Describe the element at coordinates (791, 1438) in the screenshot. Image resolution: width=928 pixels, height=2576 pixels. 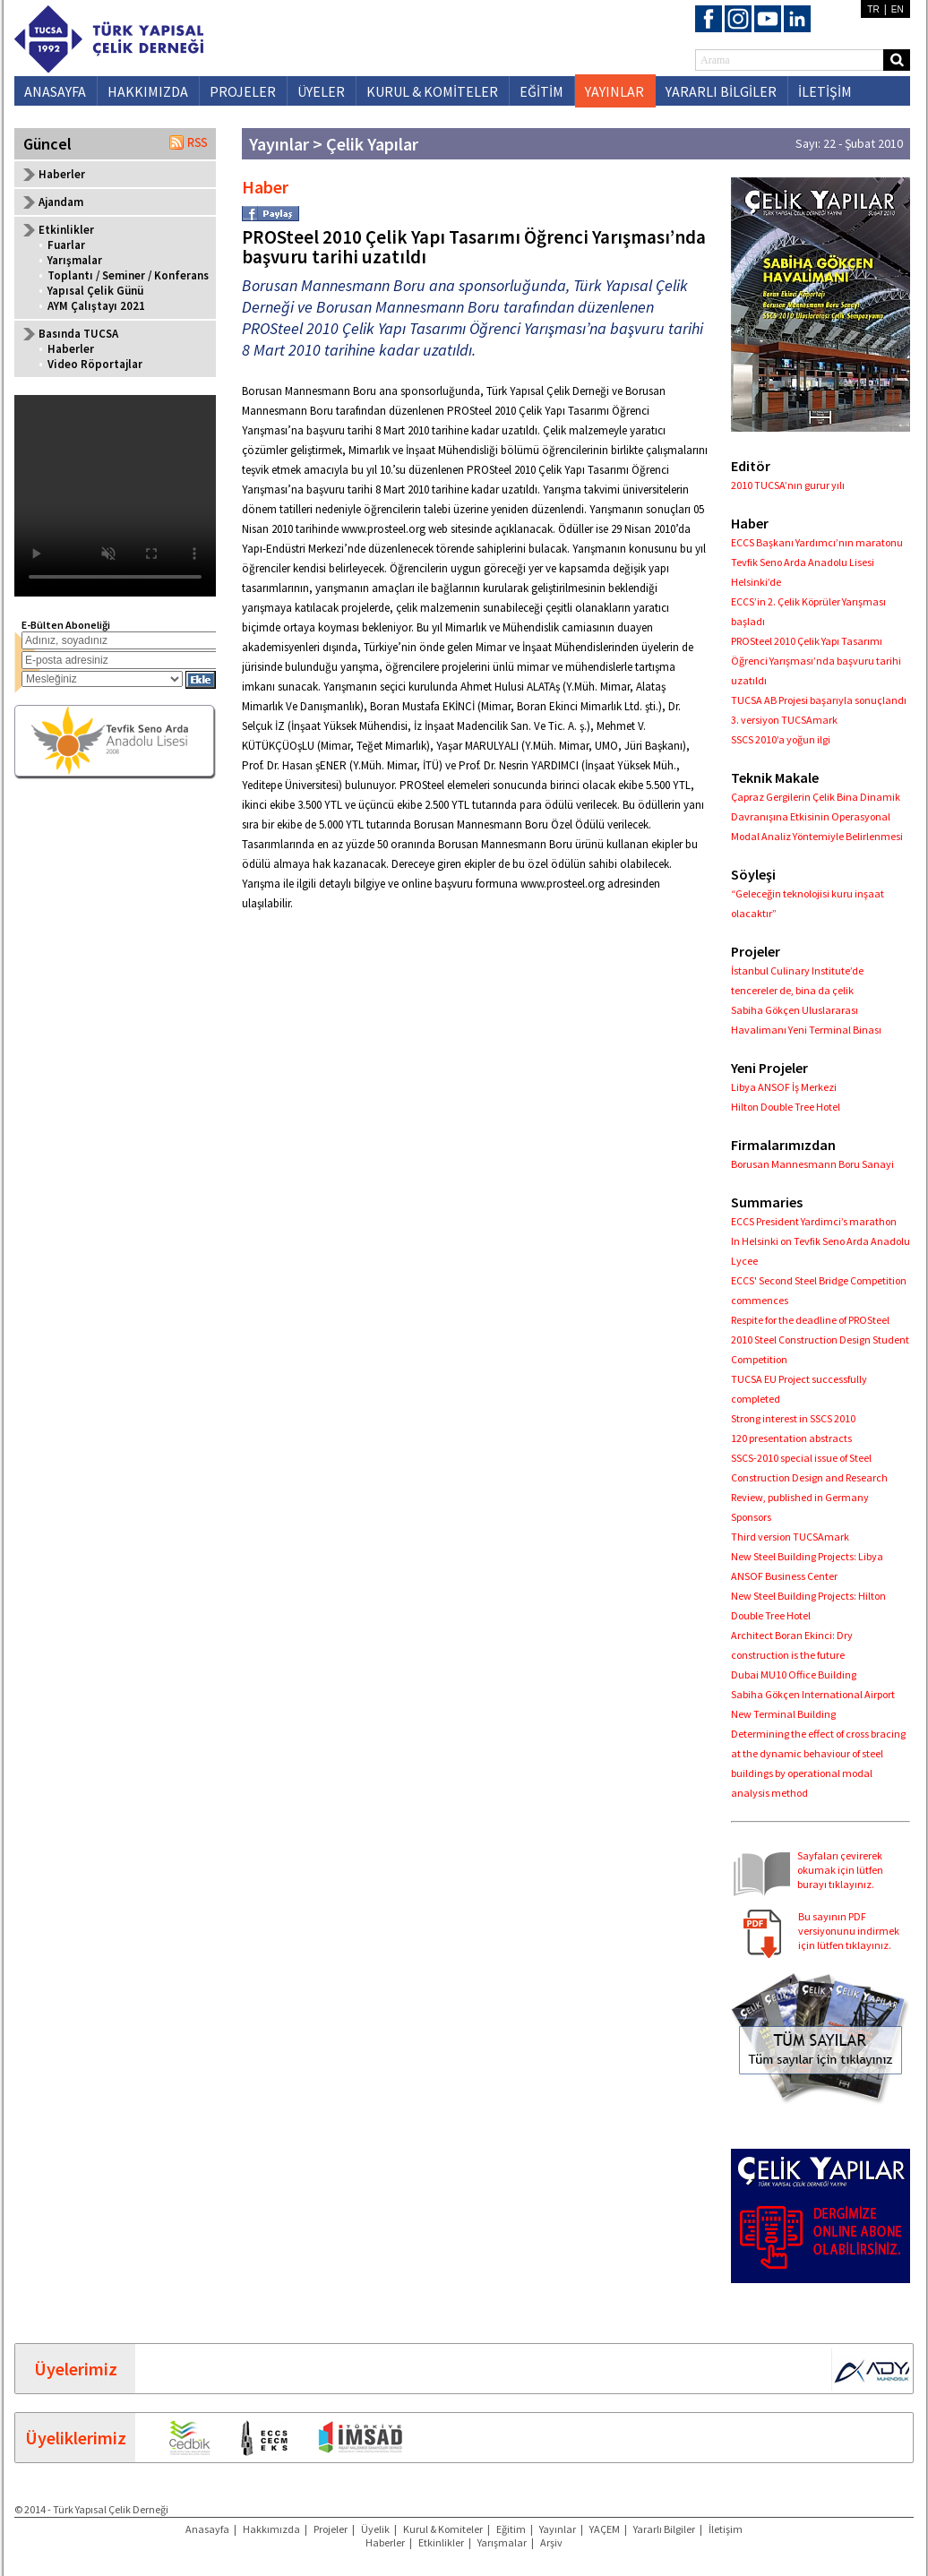
I see `120 presentation abstracts` at that location.